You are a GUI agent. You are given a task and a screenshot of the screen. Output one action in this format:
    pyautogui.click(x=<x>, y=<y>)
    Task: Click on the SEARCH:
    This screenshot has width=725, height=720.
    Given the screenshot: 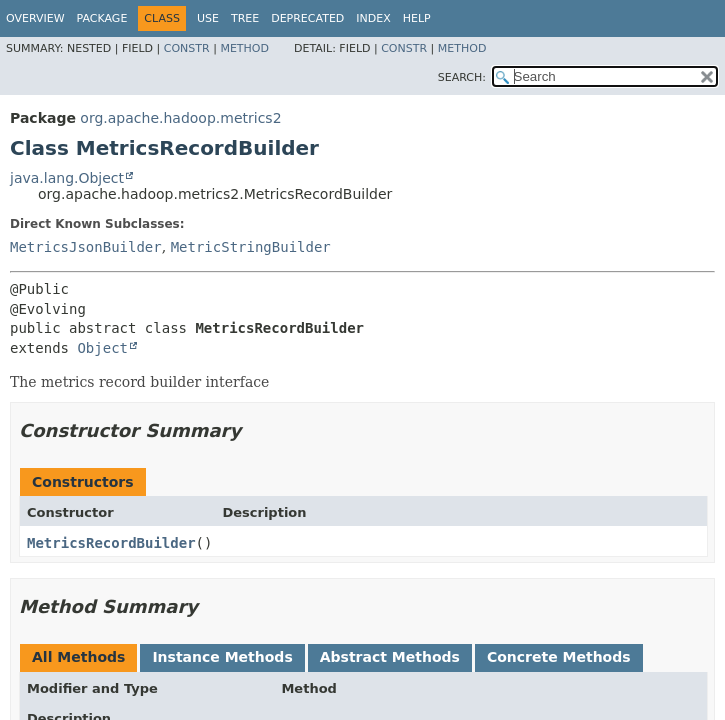 What is the action you would take?
    pyautogui.click(x=462, y=77)
    